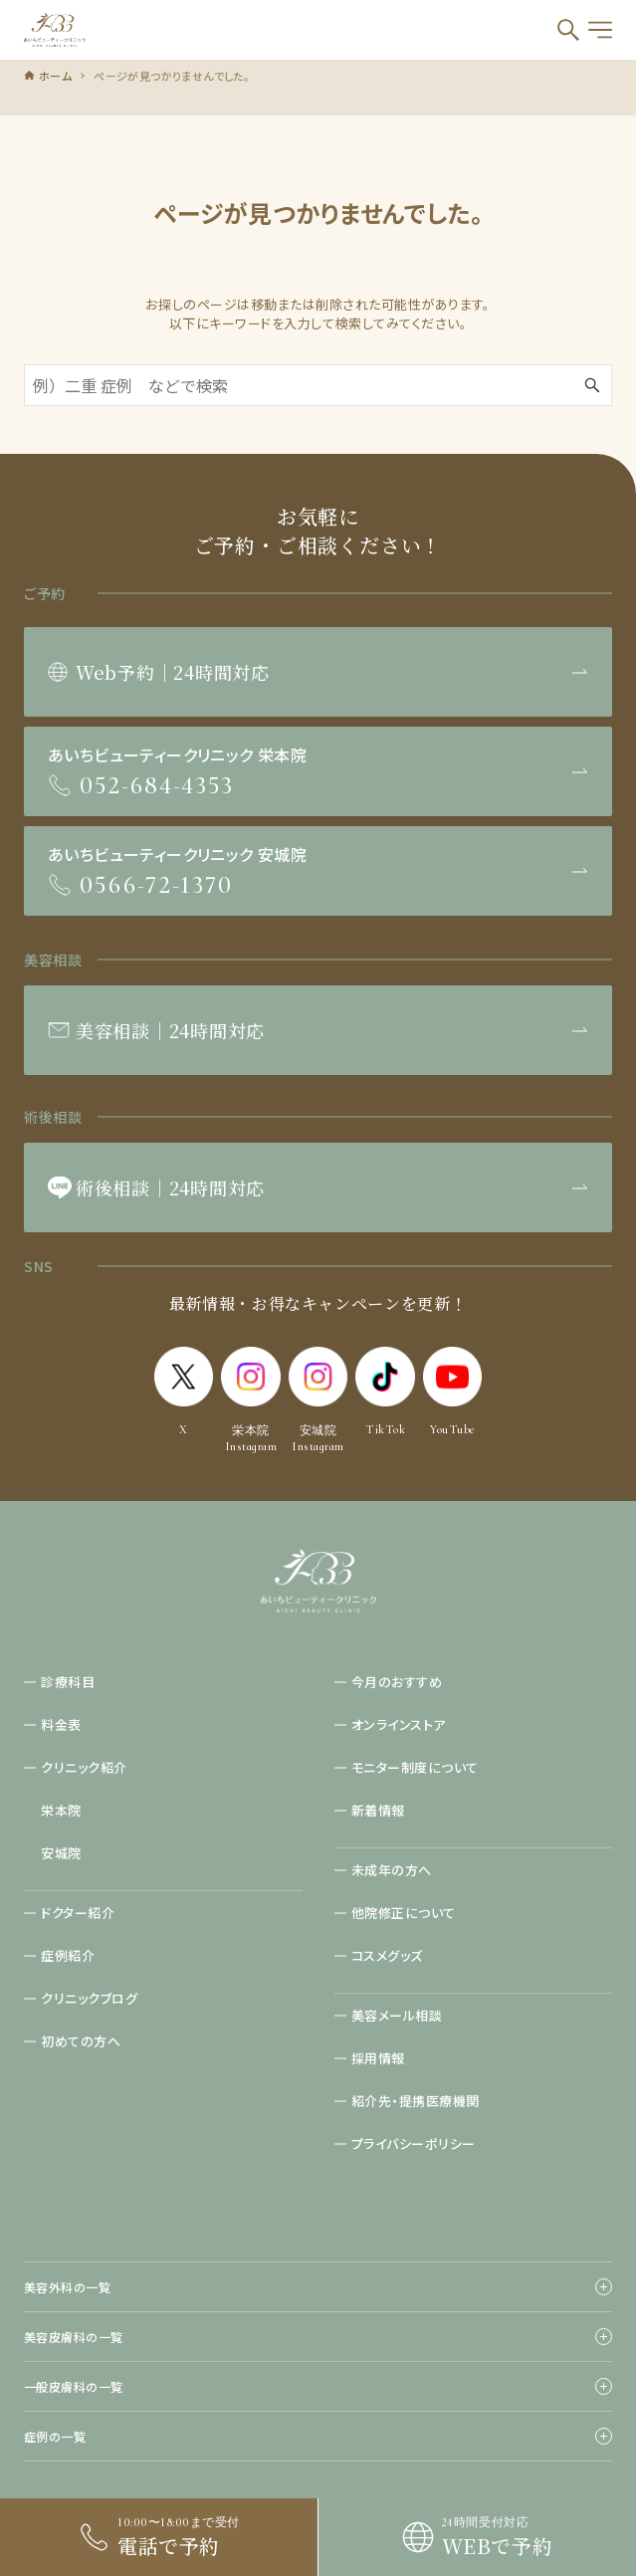 This screenshot has height=2576, width=636. I want to click on クリニック紹介, so click(84, 1767).